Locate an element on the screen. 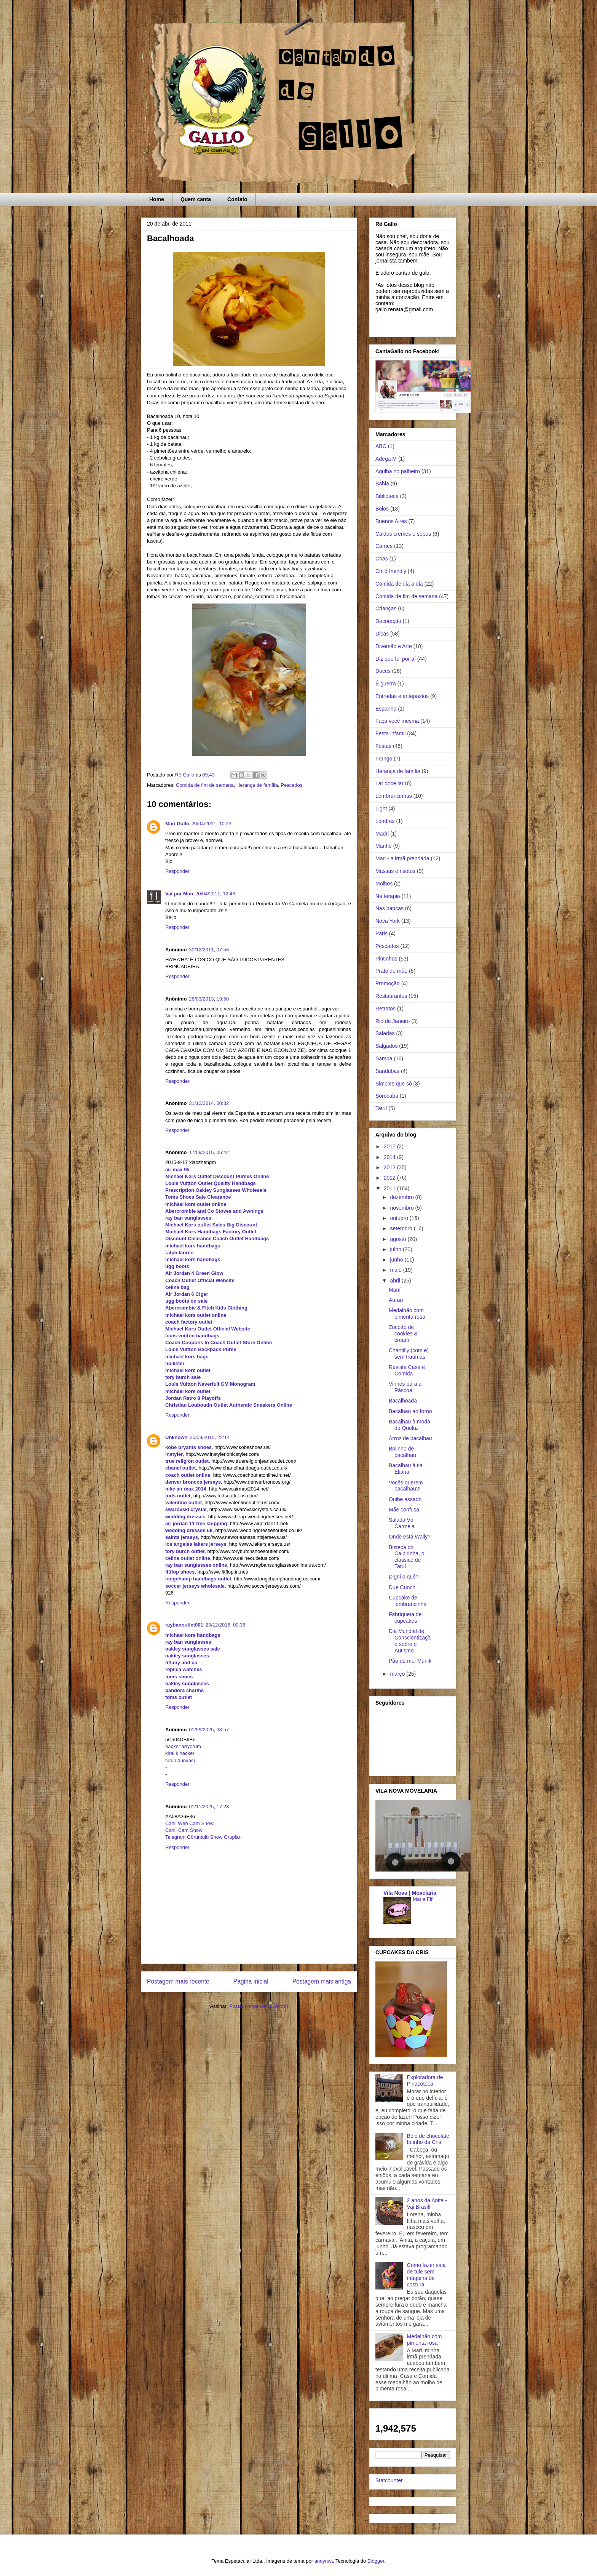  abril is located at coordinates (395, 1281).